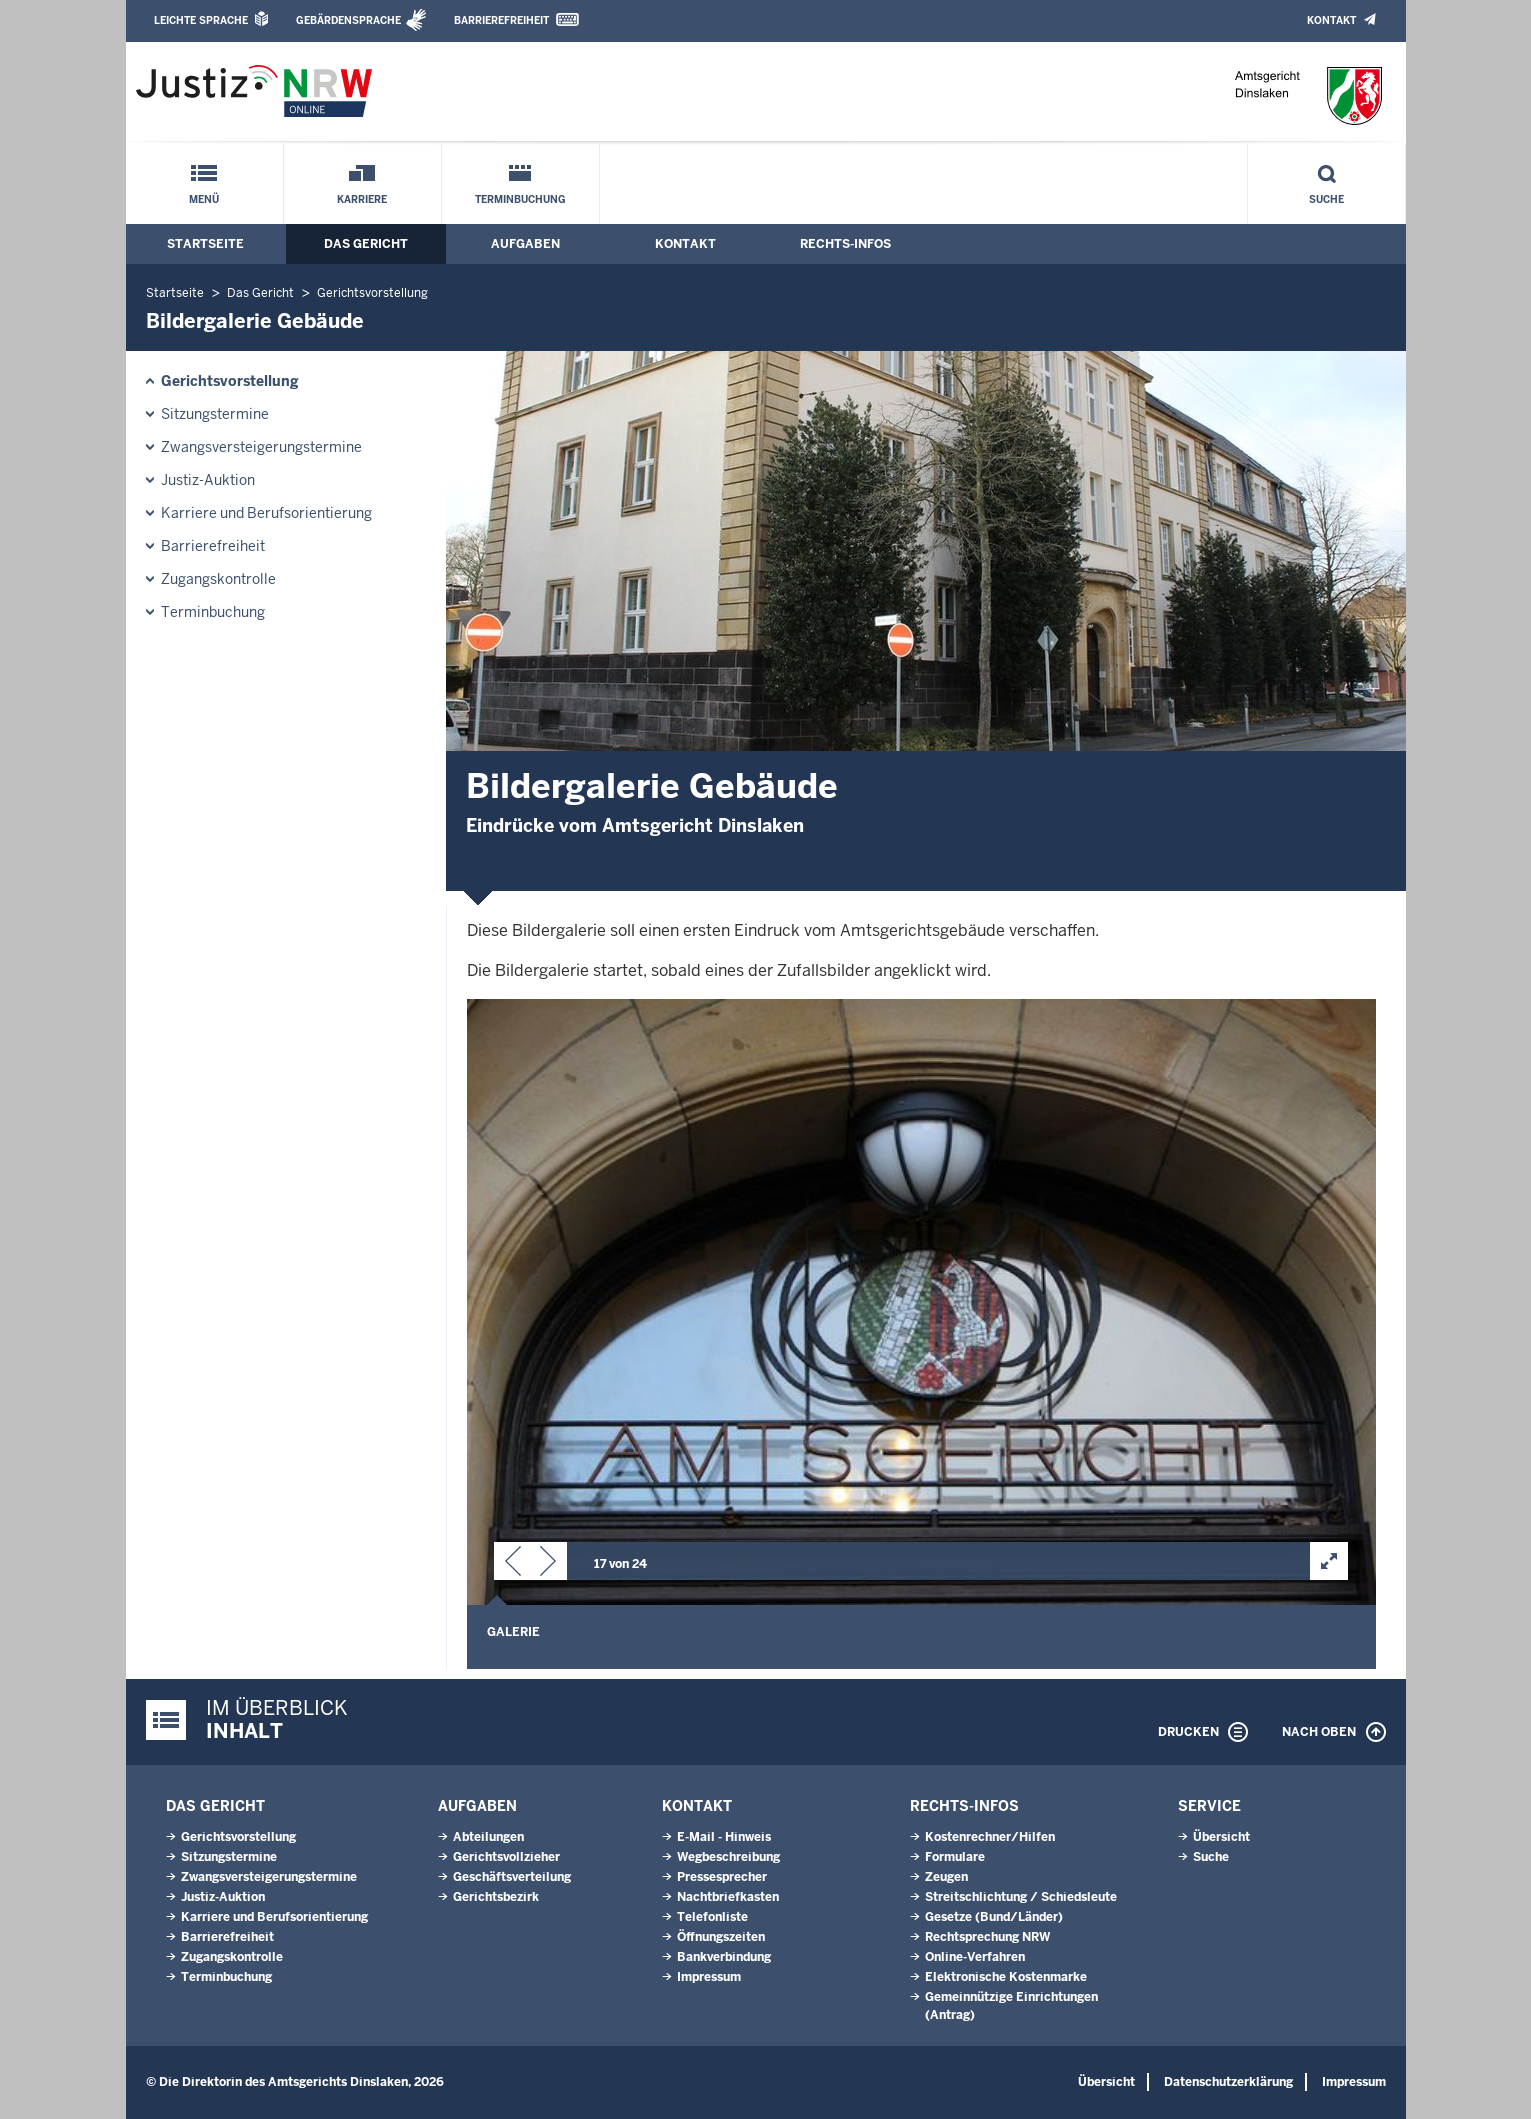 This screenshot has width=1531, height=2119. Describe the element at coordinates (994, 1917) in the screenshot. I see `Gesetze (Bund/Länder)` at that location.